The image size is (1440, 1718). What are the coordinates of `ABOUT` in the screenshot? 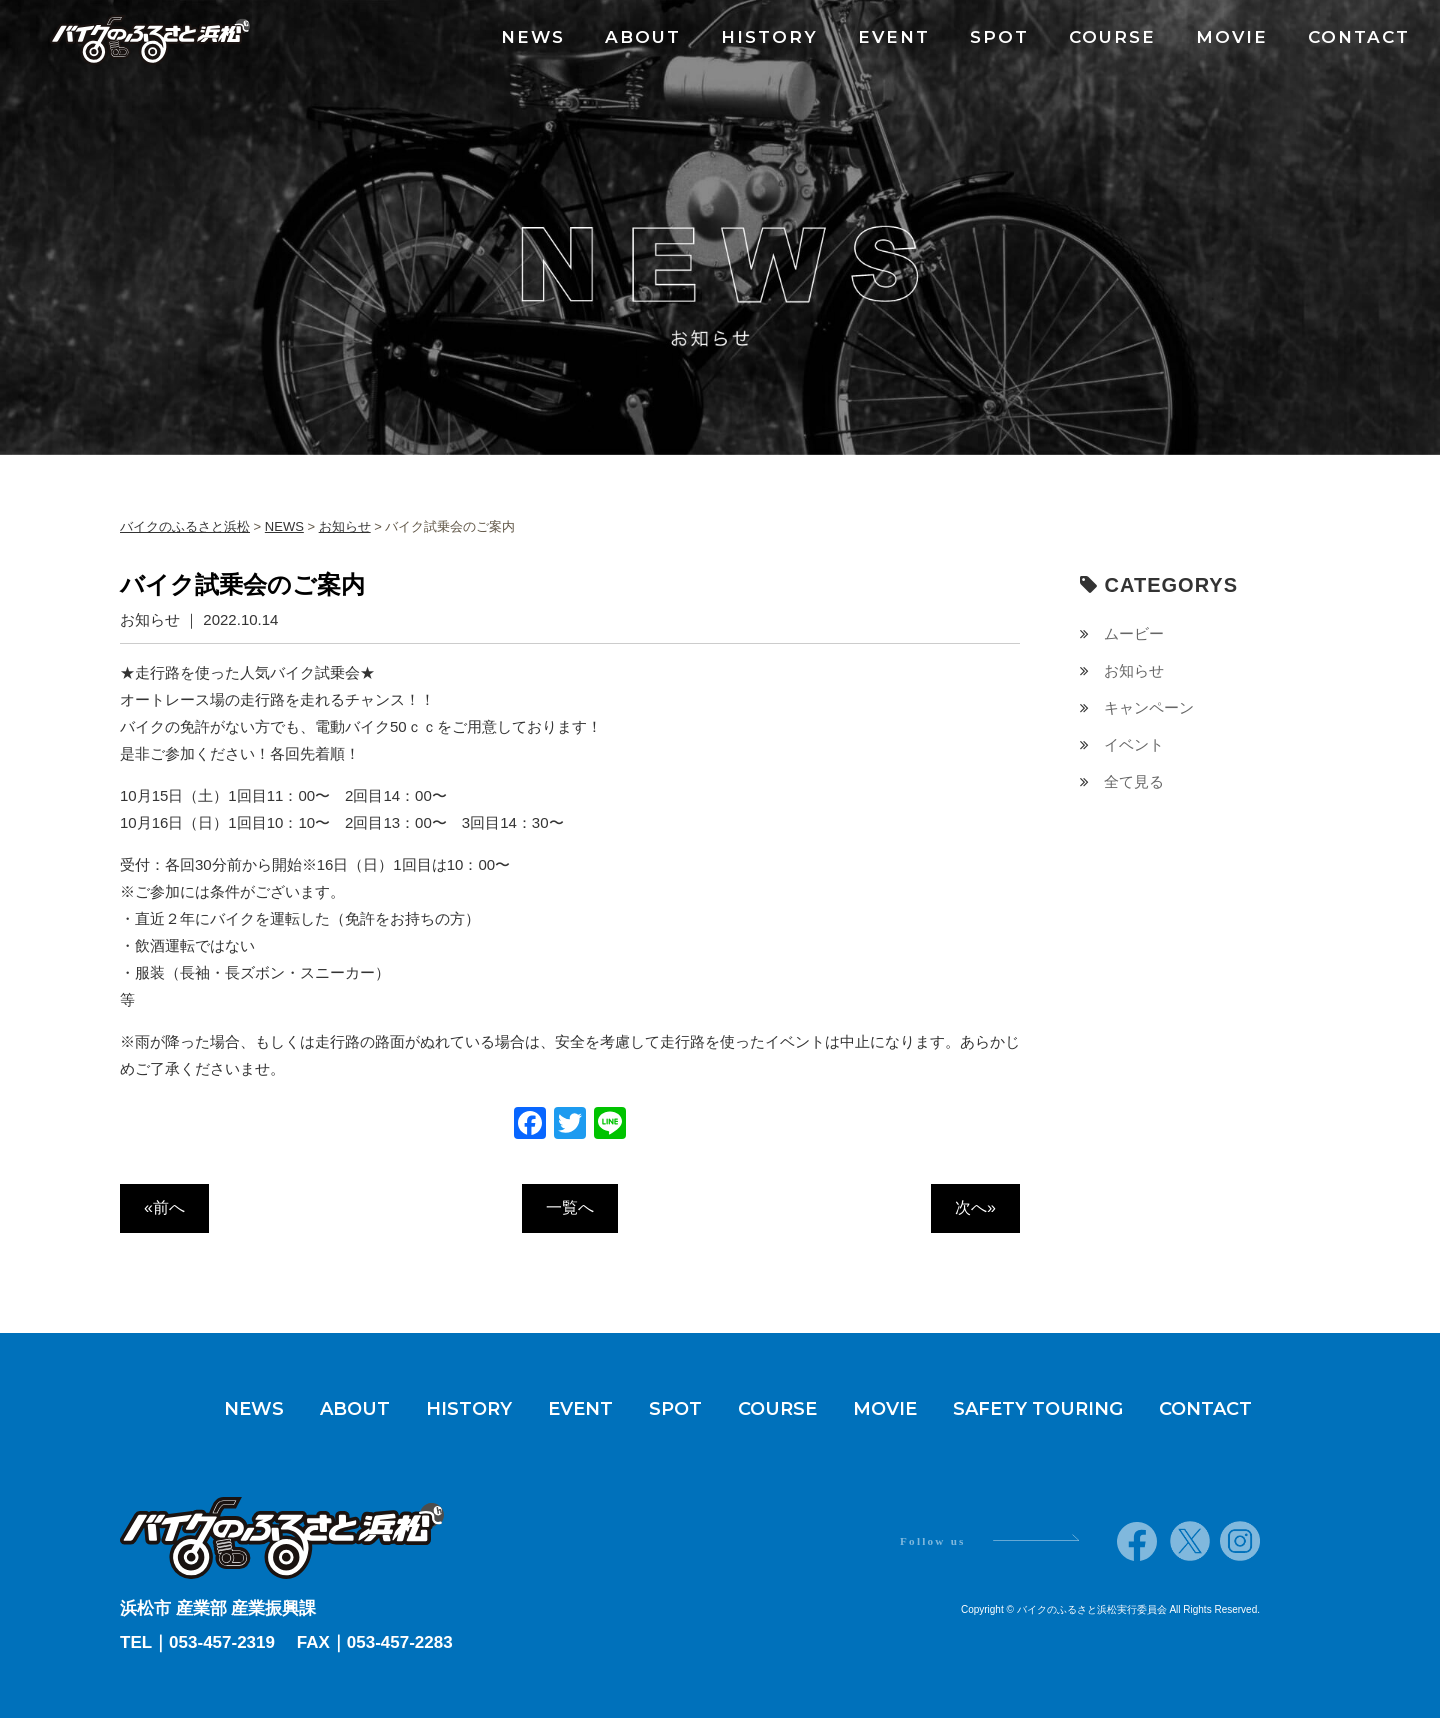 It's located at (643, 37).